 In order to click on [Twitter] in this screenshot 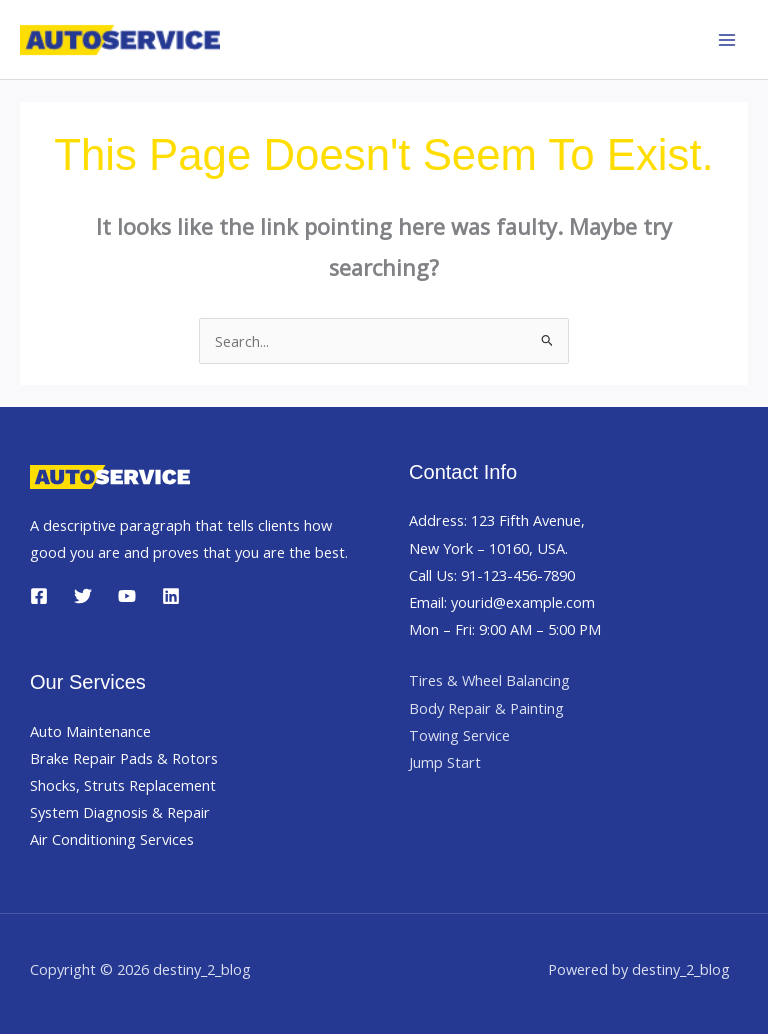, I will do `click(83, 596)`.